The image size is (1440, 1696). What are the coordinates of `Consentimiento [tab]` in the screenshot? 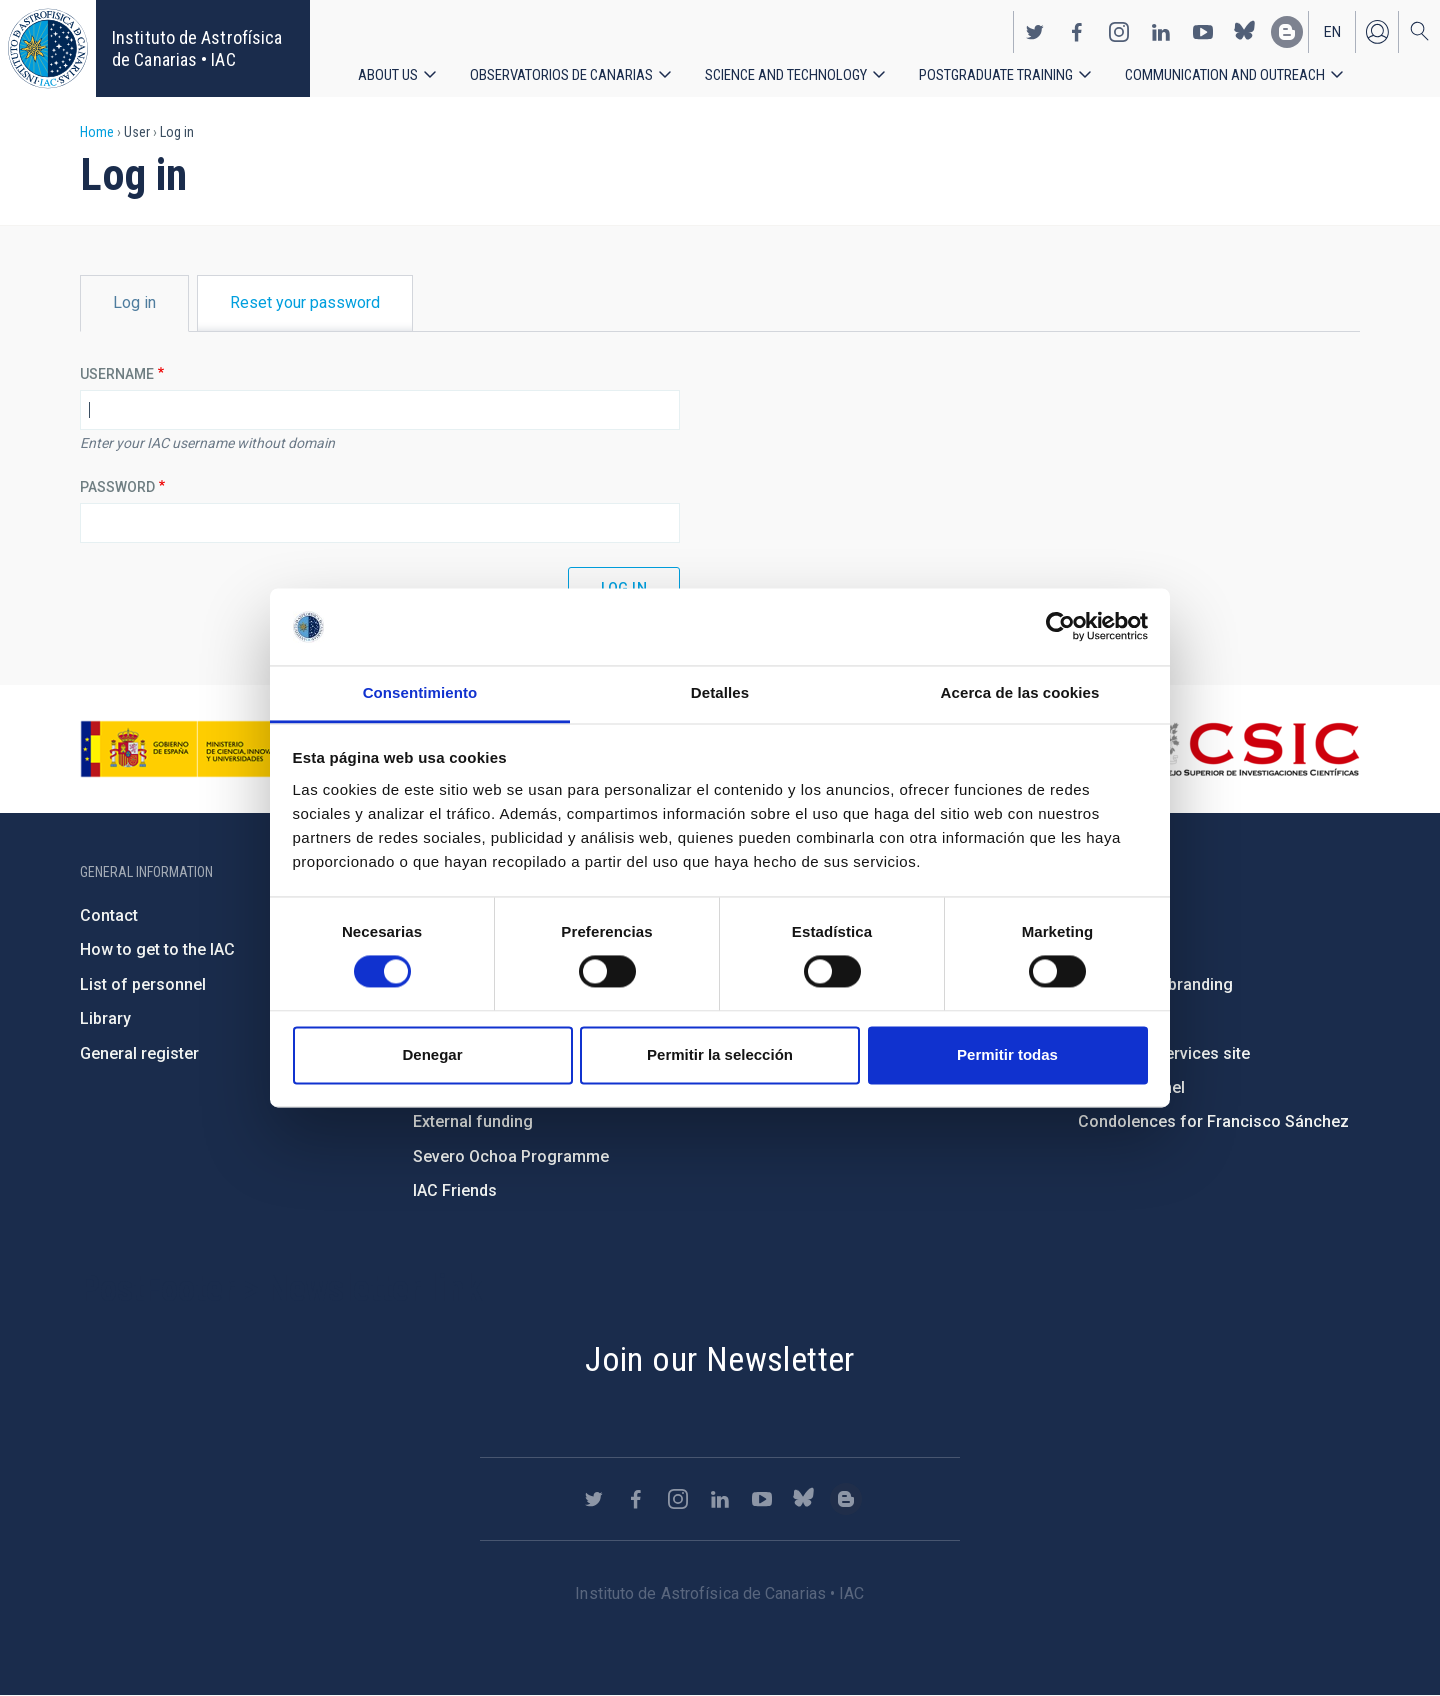 It's located at (420, 692).